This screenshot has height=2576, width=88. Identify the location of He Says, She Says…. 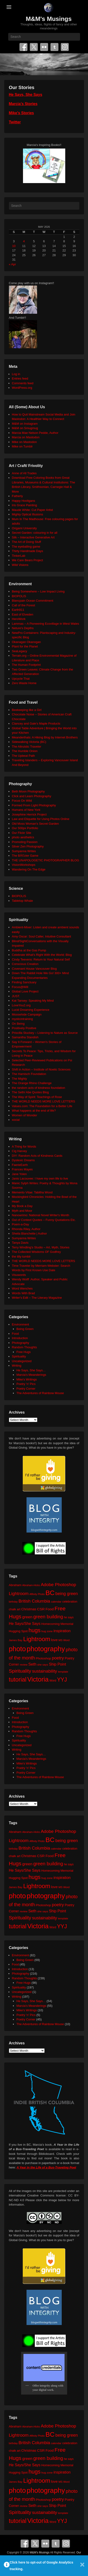
(31, 1370).